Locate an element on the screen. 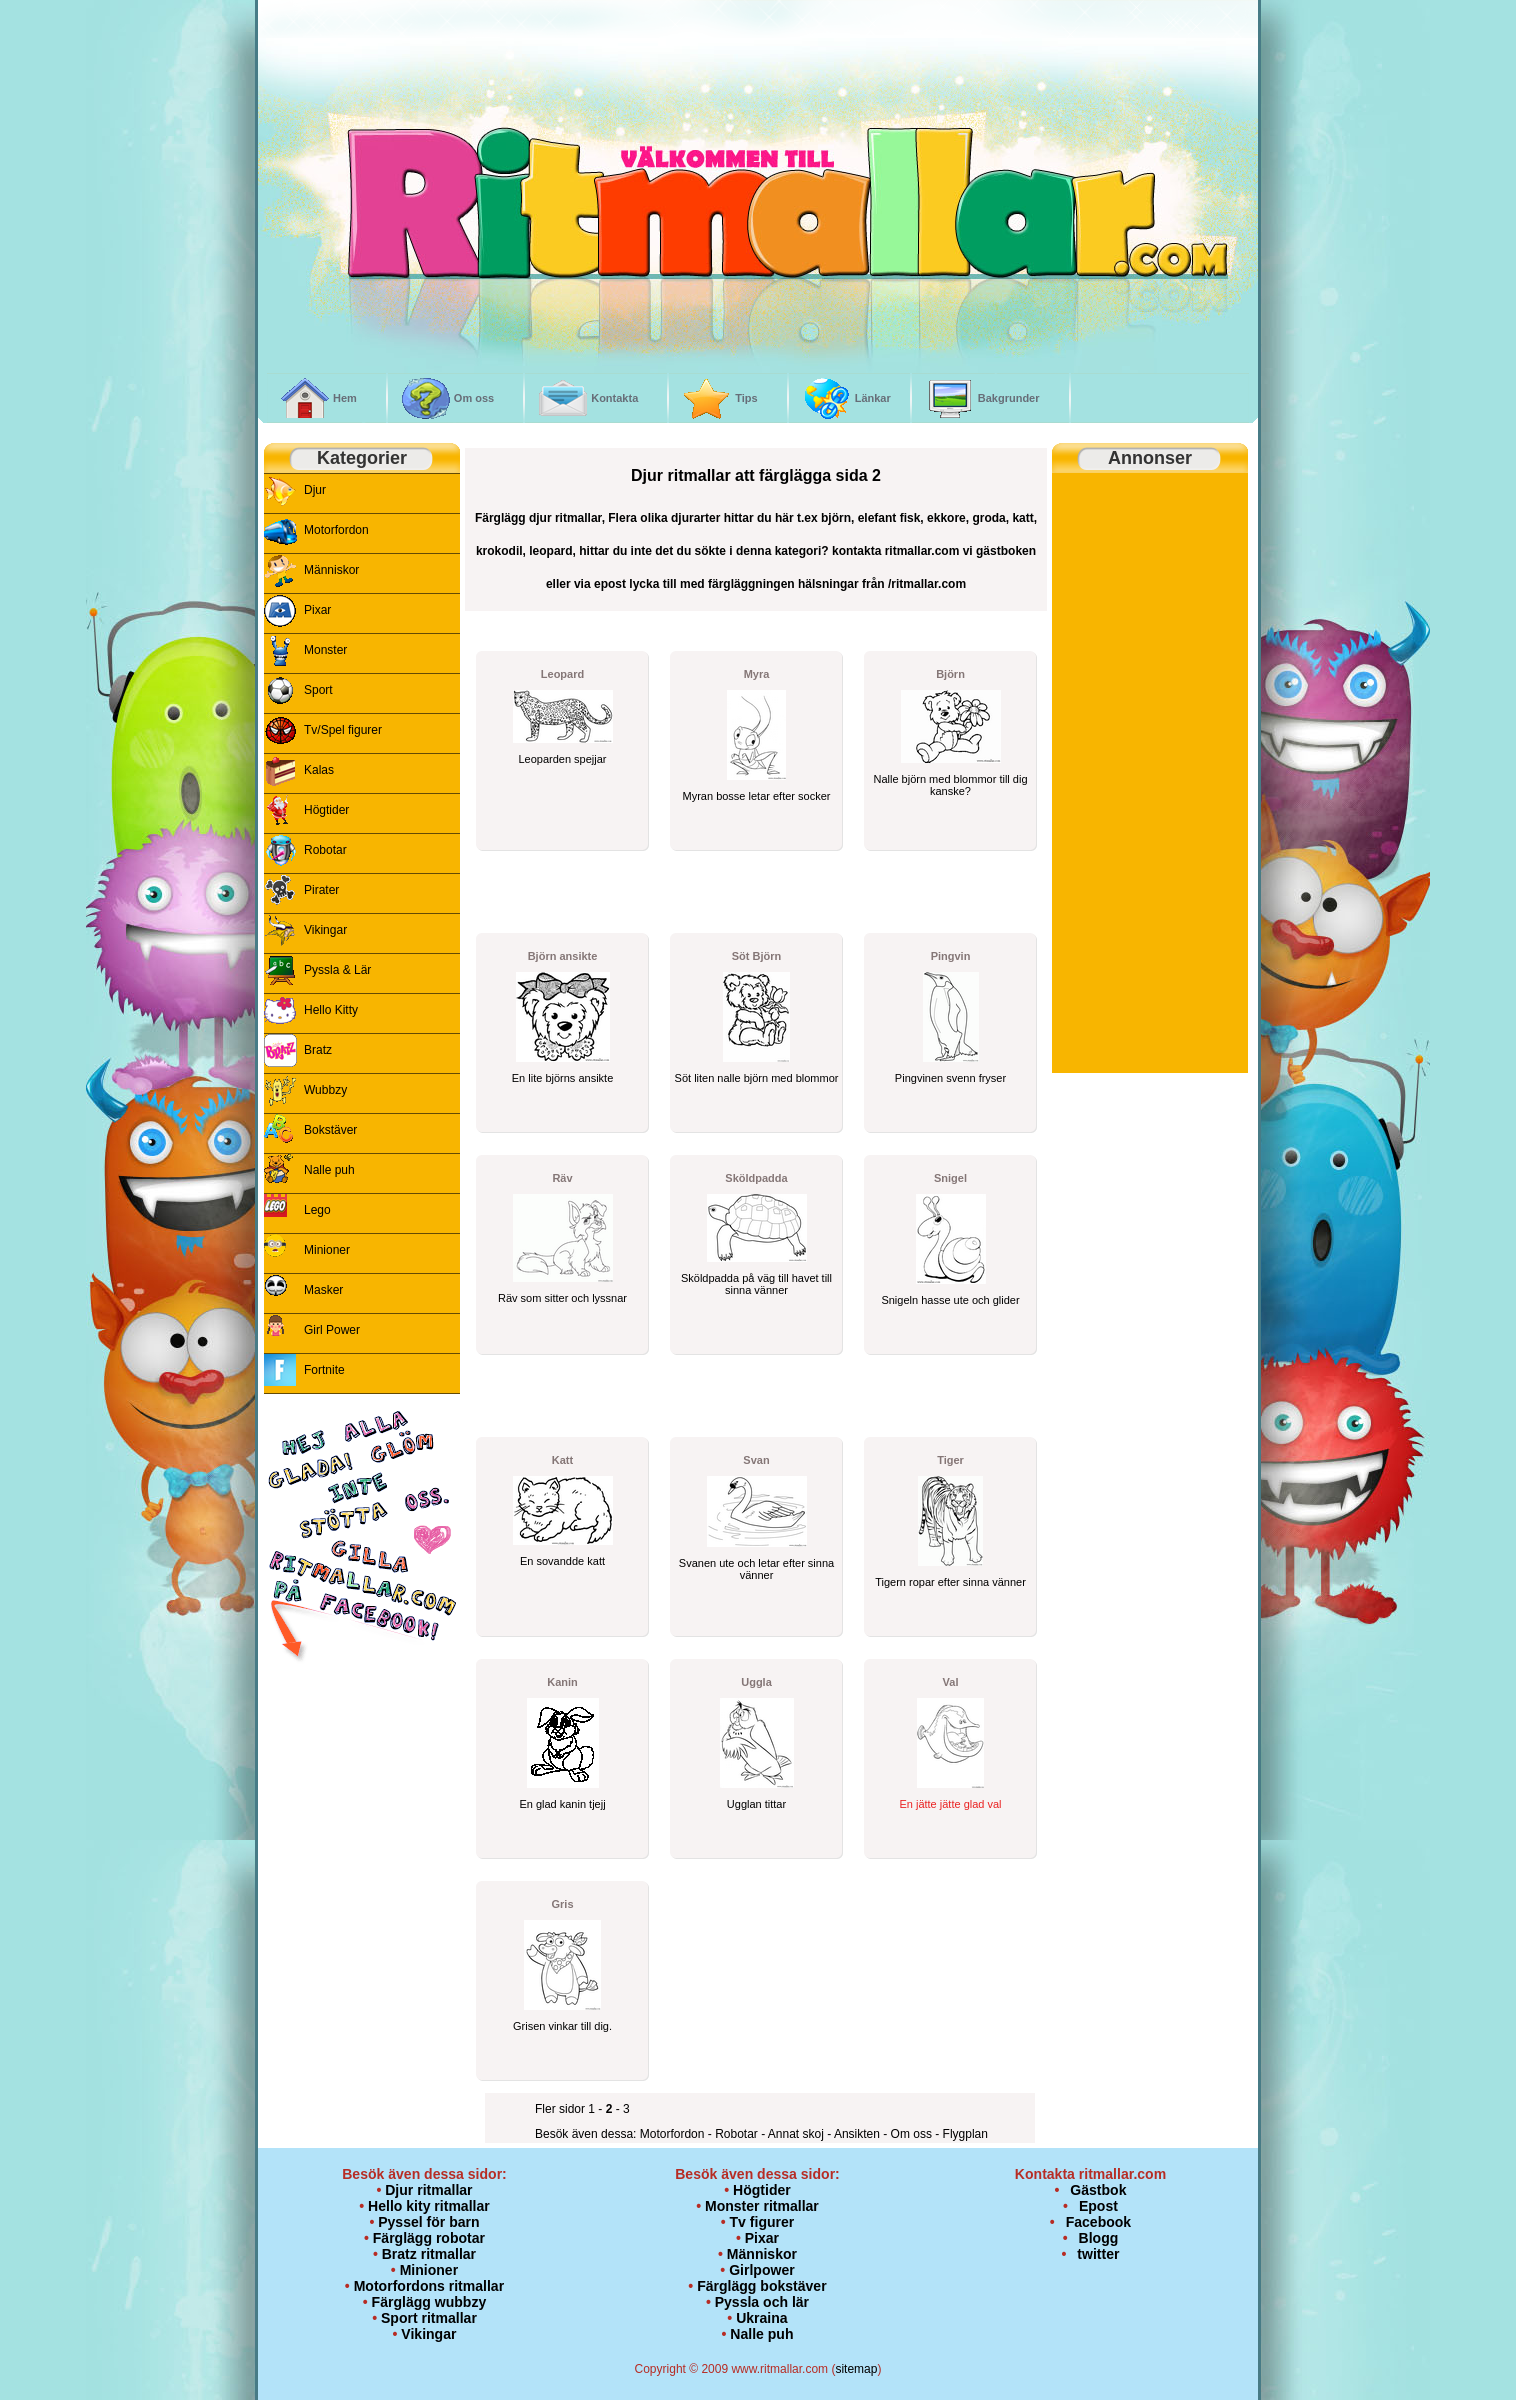  Annat skoj is located at coordinates (797, 2134).